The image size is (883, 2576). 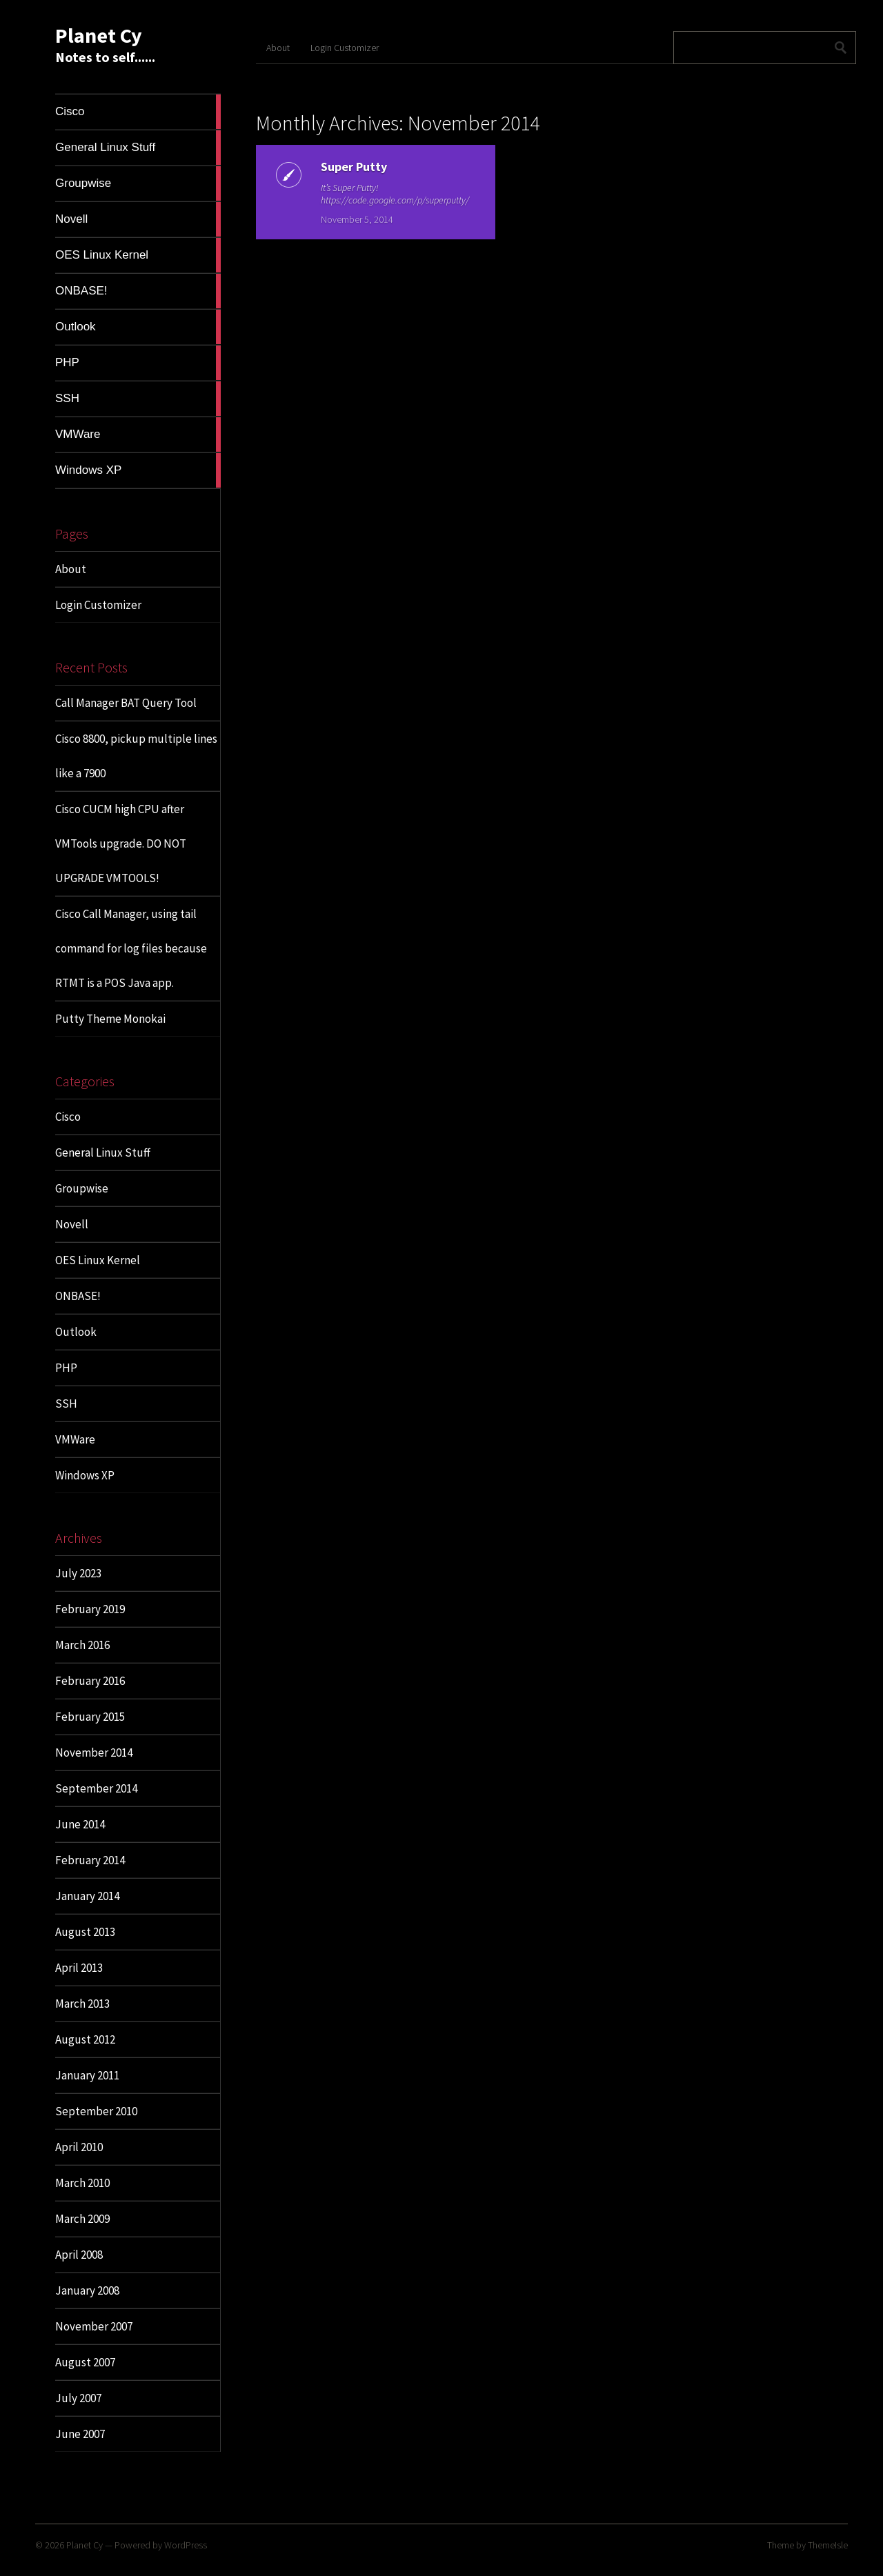 I want to click on April 2008, so click(x=79, y=2254).